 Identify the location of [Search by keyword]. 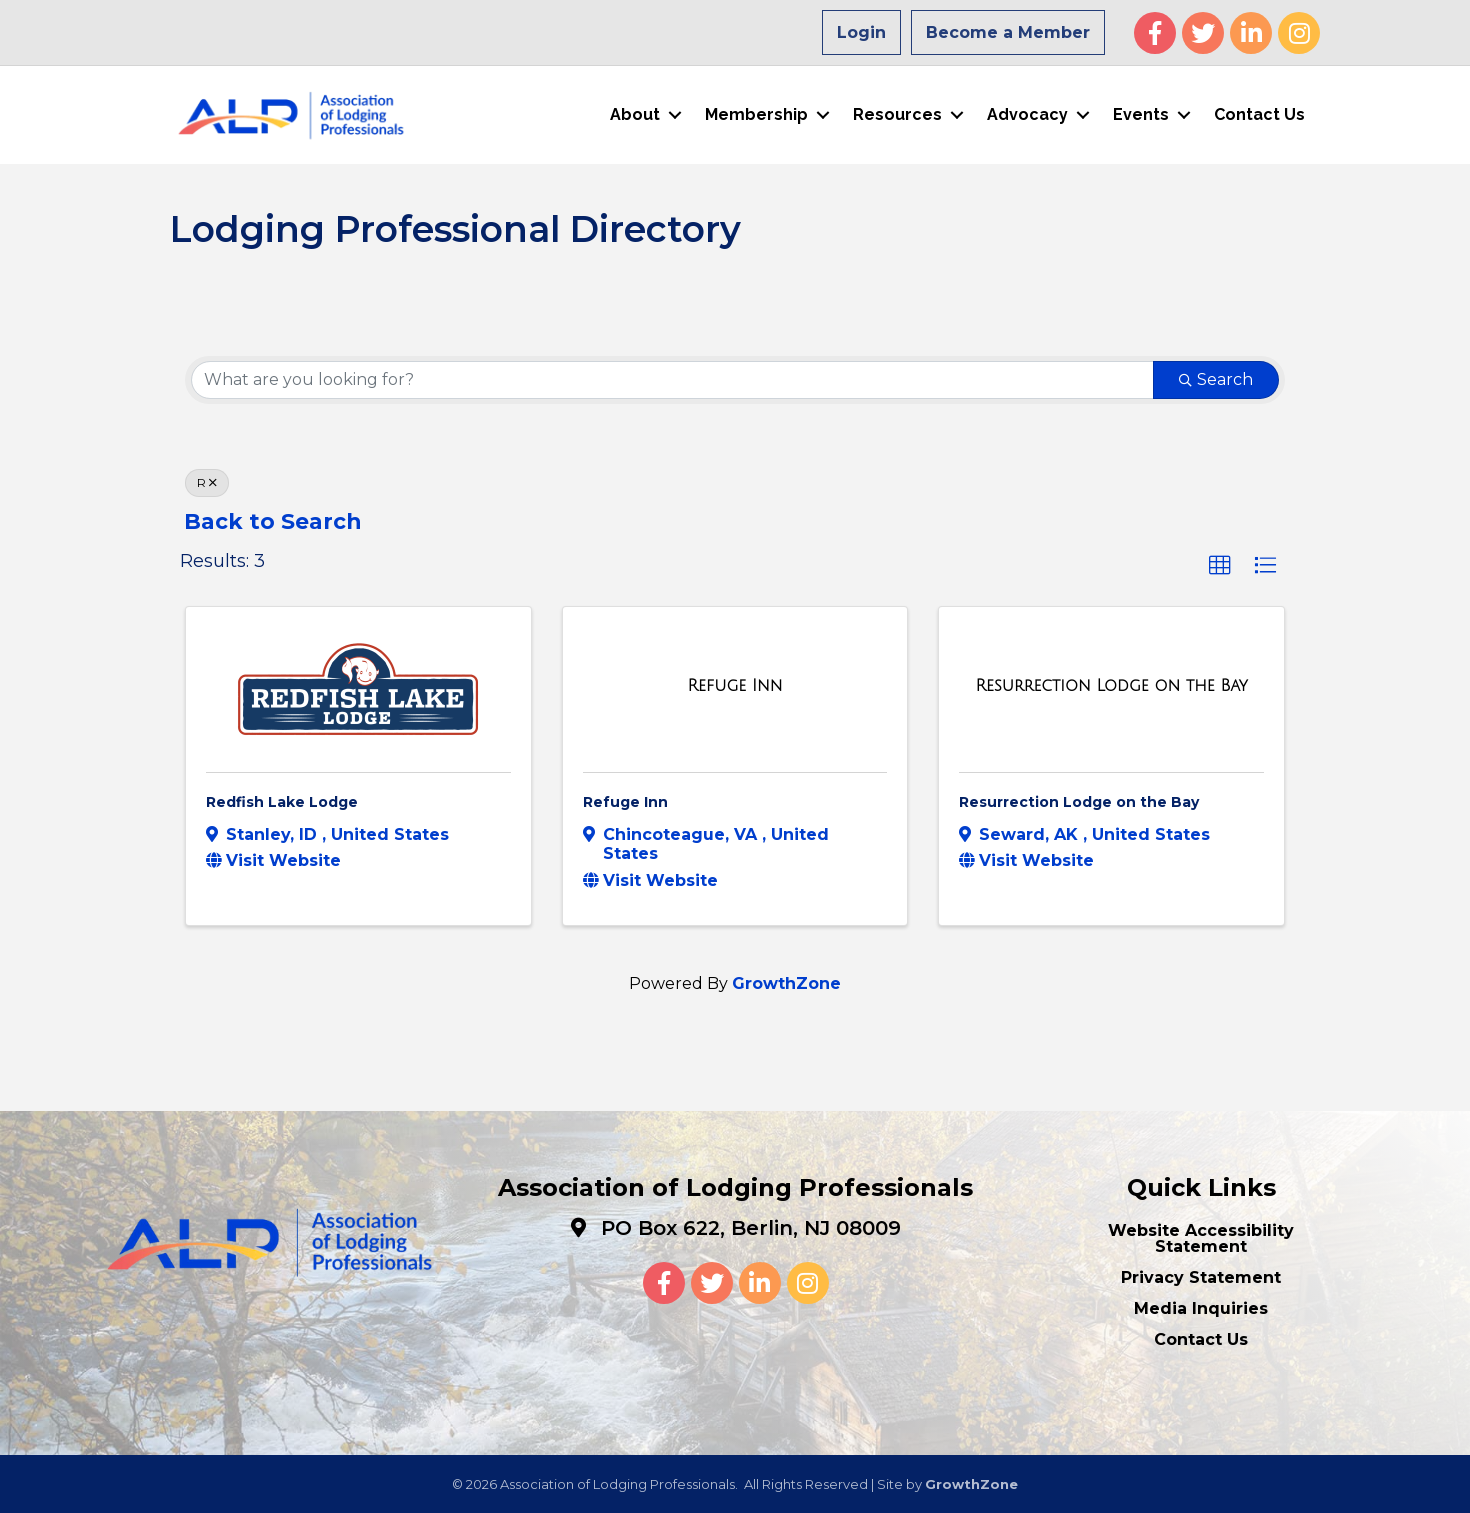
(672, 379).